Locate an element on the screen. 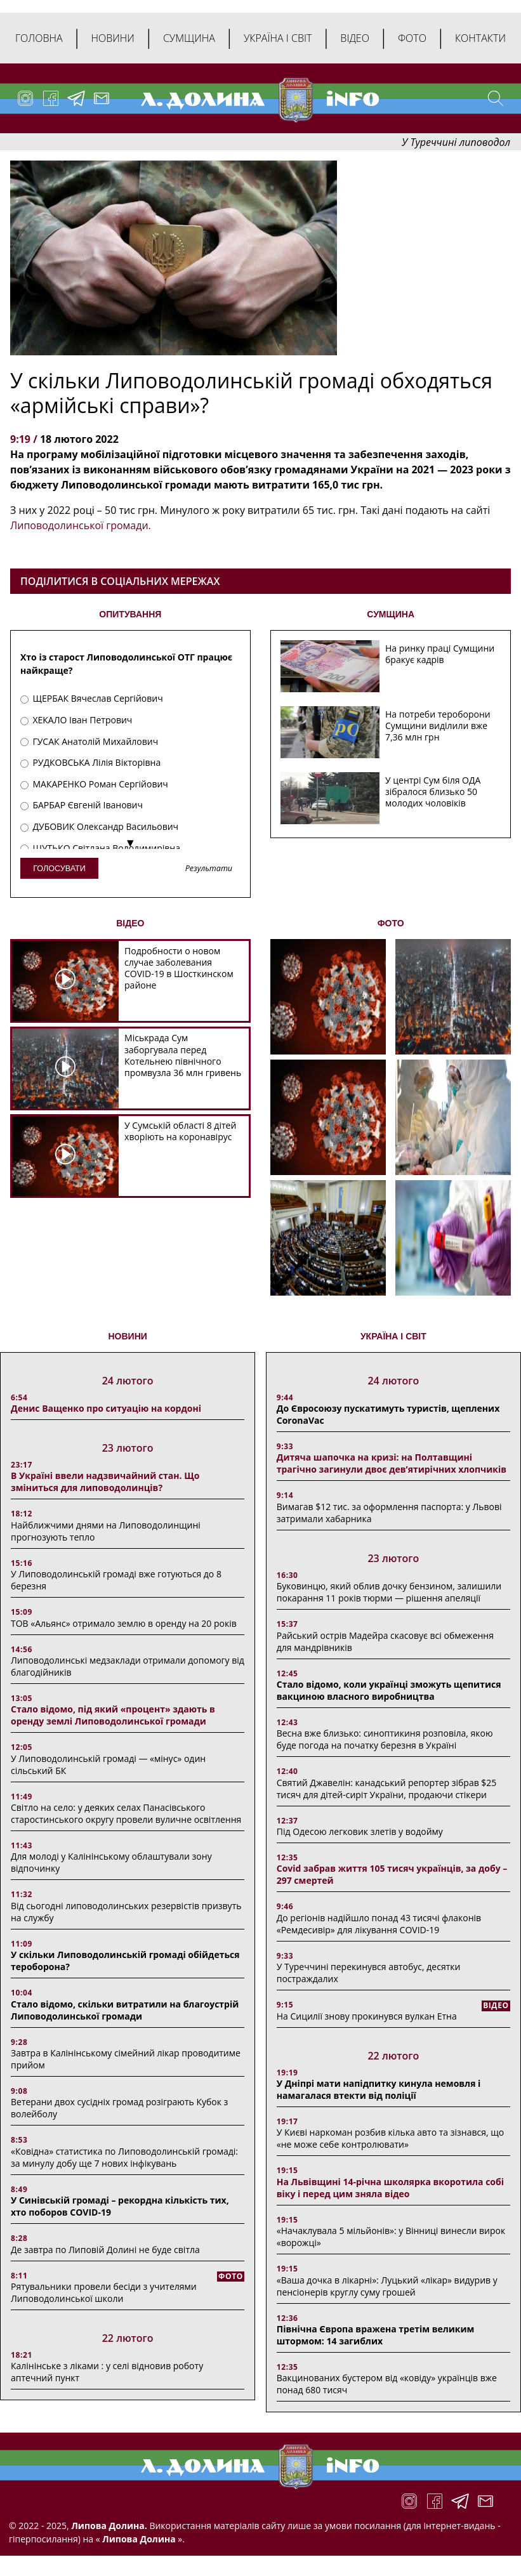 Image resolution: width=521 pixels, height=2576 pixels. ОПИТУВАННЯ is located at coordinates (130, 614).